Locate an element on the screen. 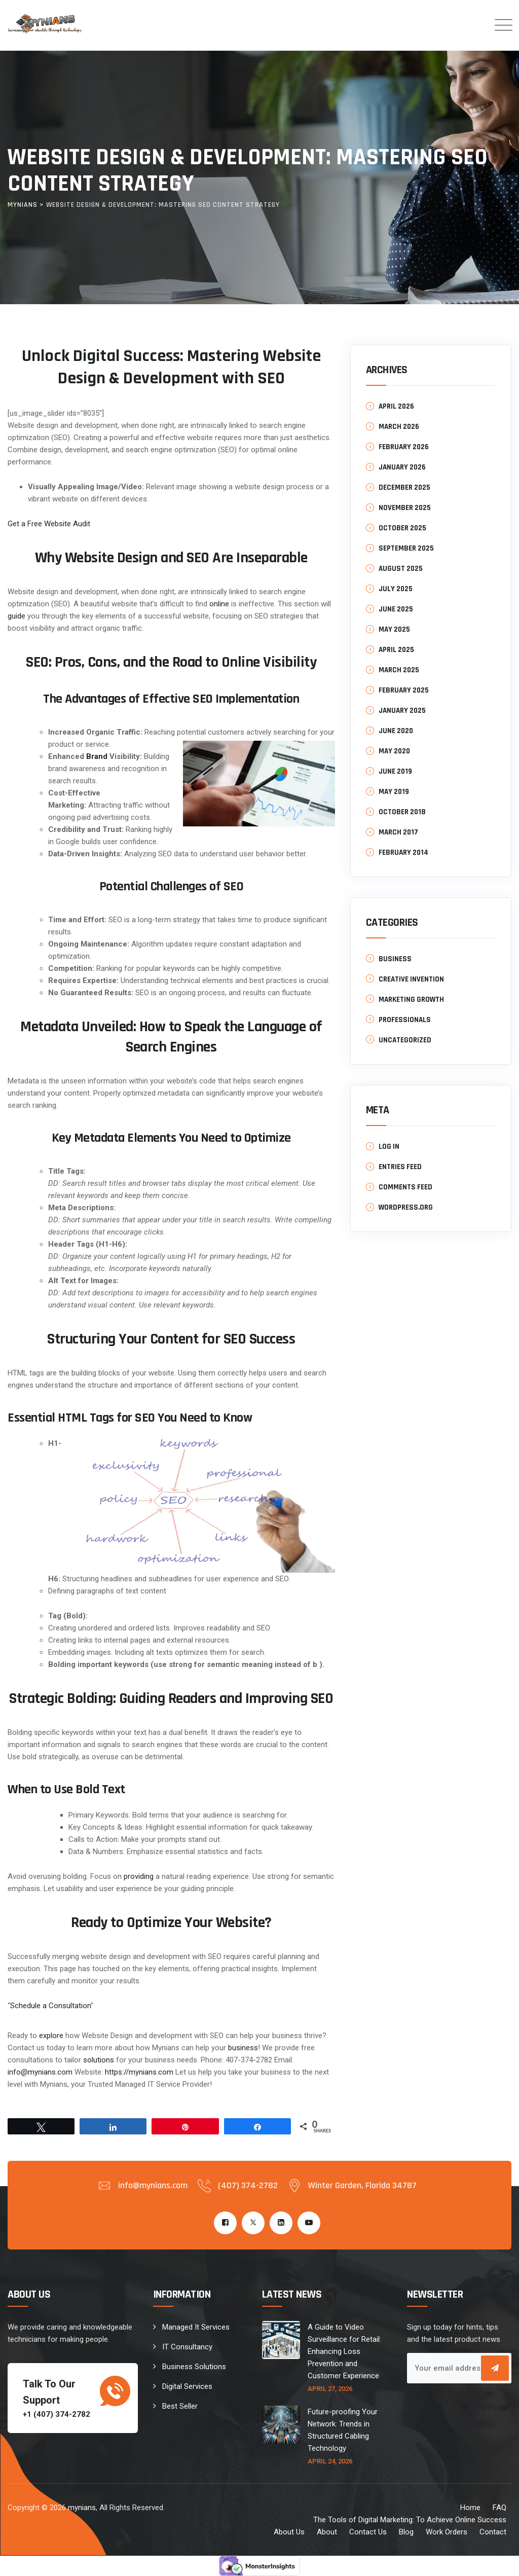  February 2025 is located at coordinates (404, 690).